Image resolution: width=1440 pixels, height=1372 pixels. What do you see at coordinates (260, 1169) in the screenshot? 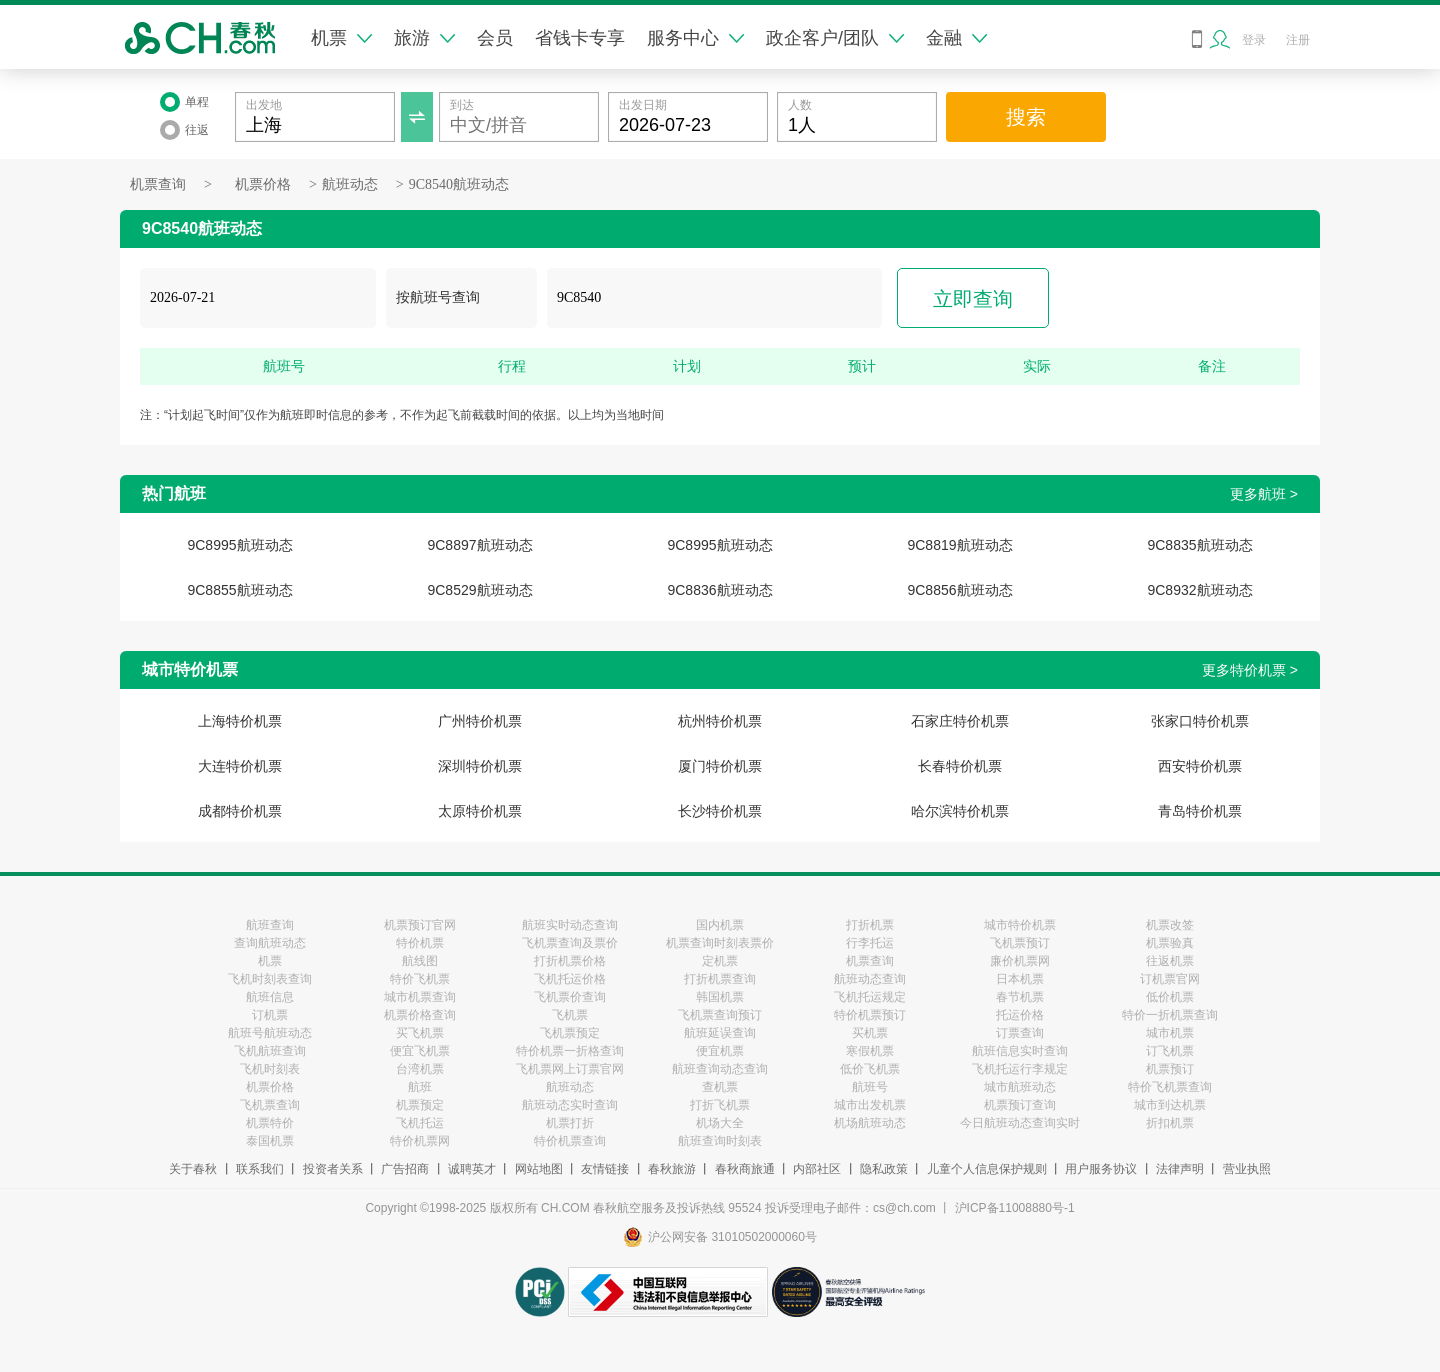
I see `联系我们` at bounding box center [260, 1169].